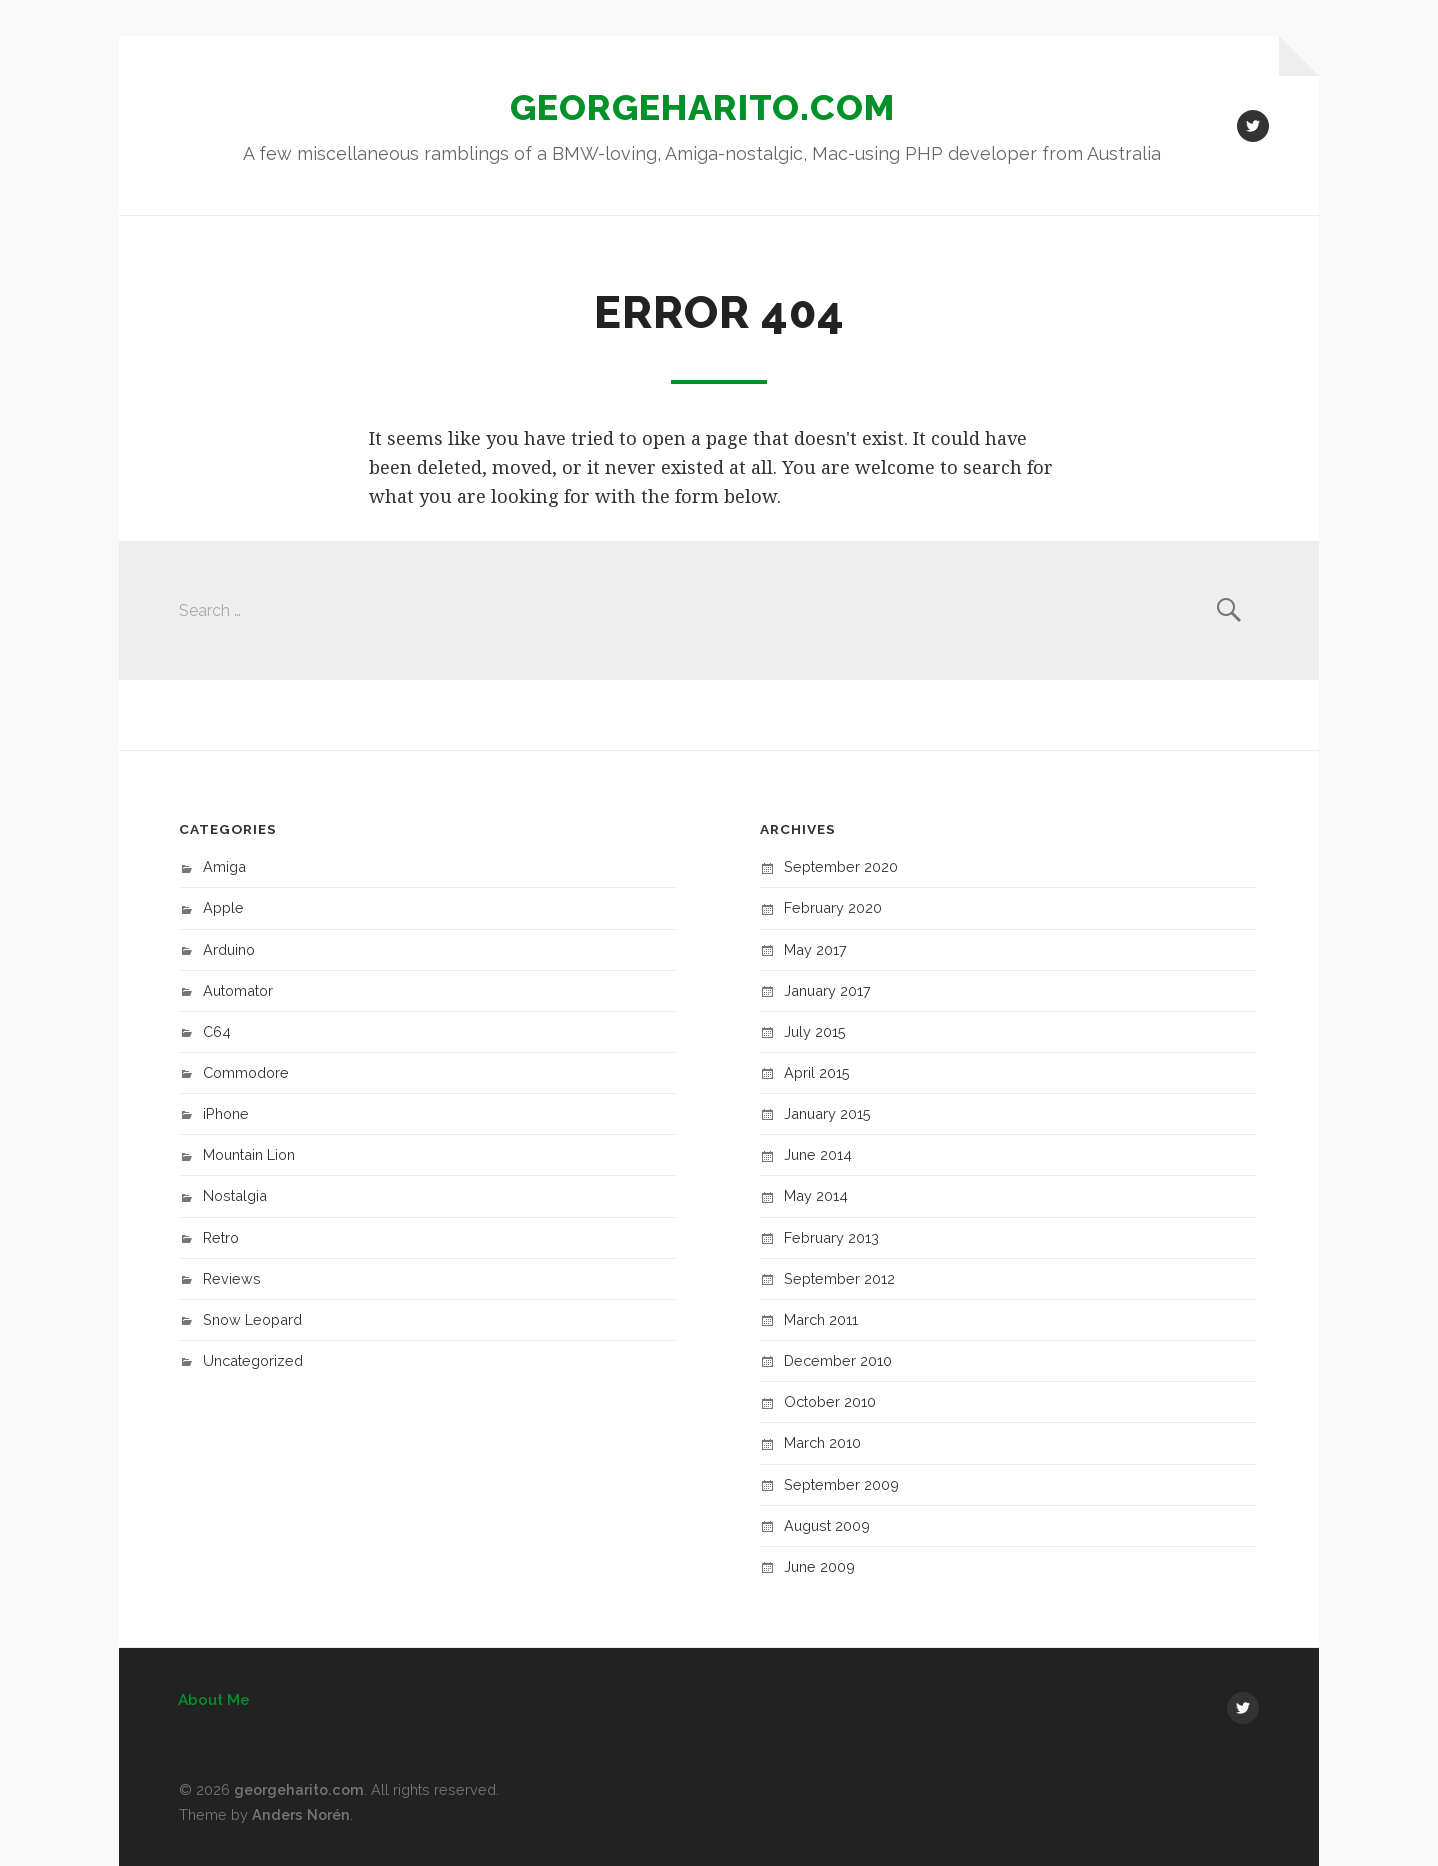  What do you see at coordinates (841, 1484) in the screenshot?
I see `September 2009` at bounding box center [841, 1484].